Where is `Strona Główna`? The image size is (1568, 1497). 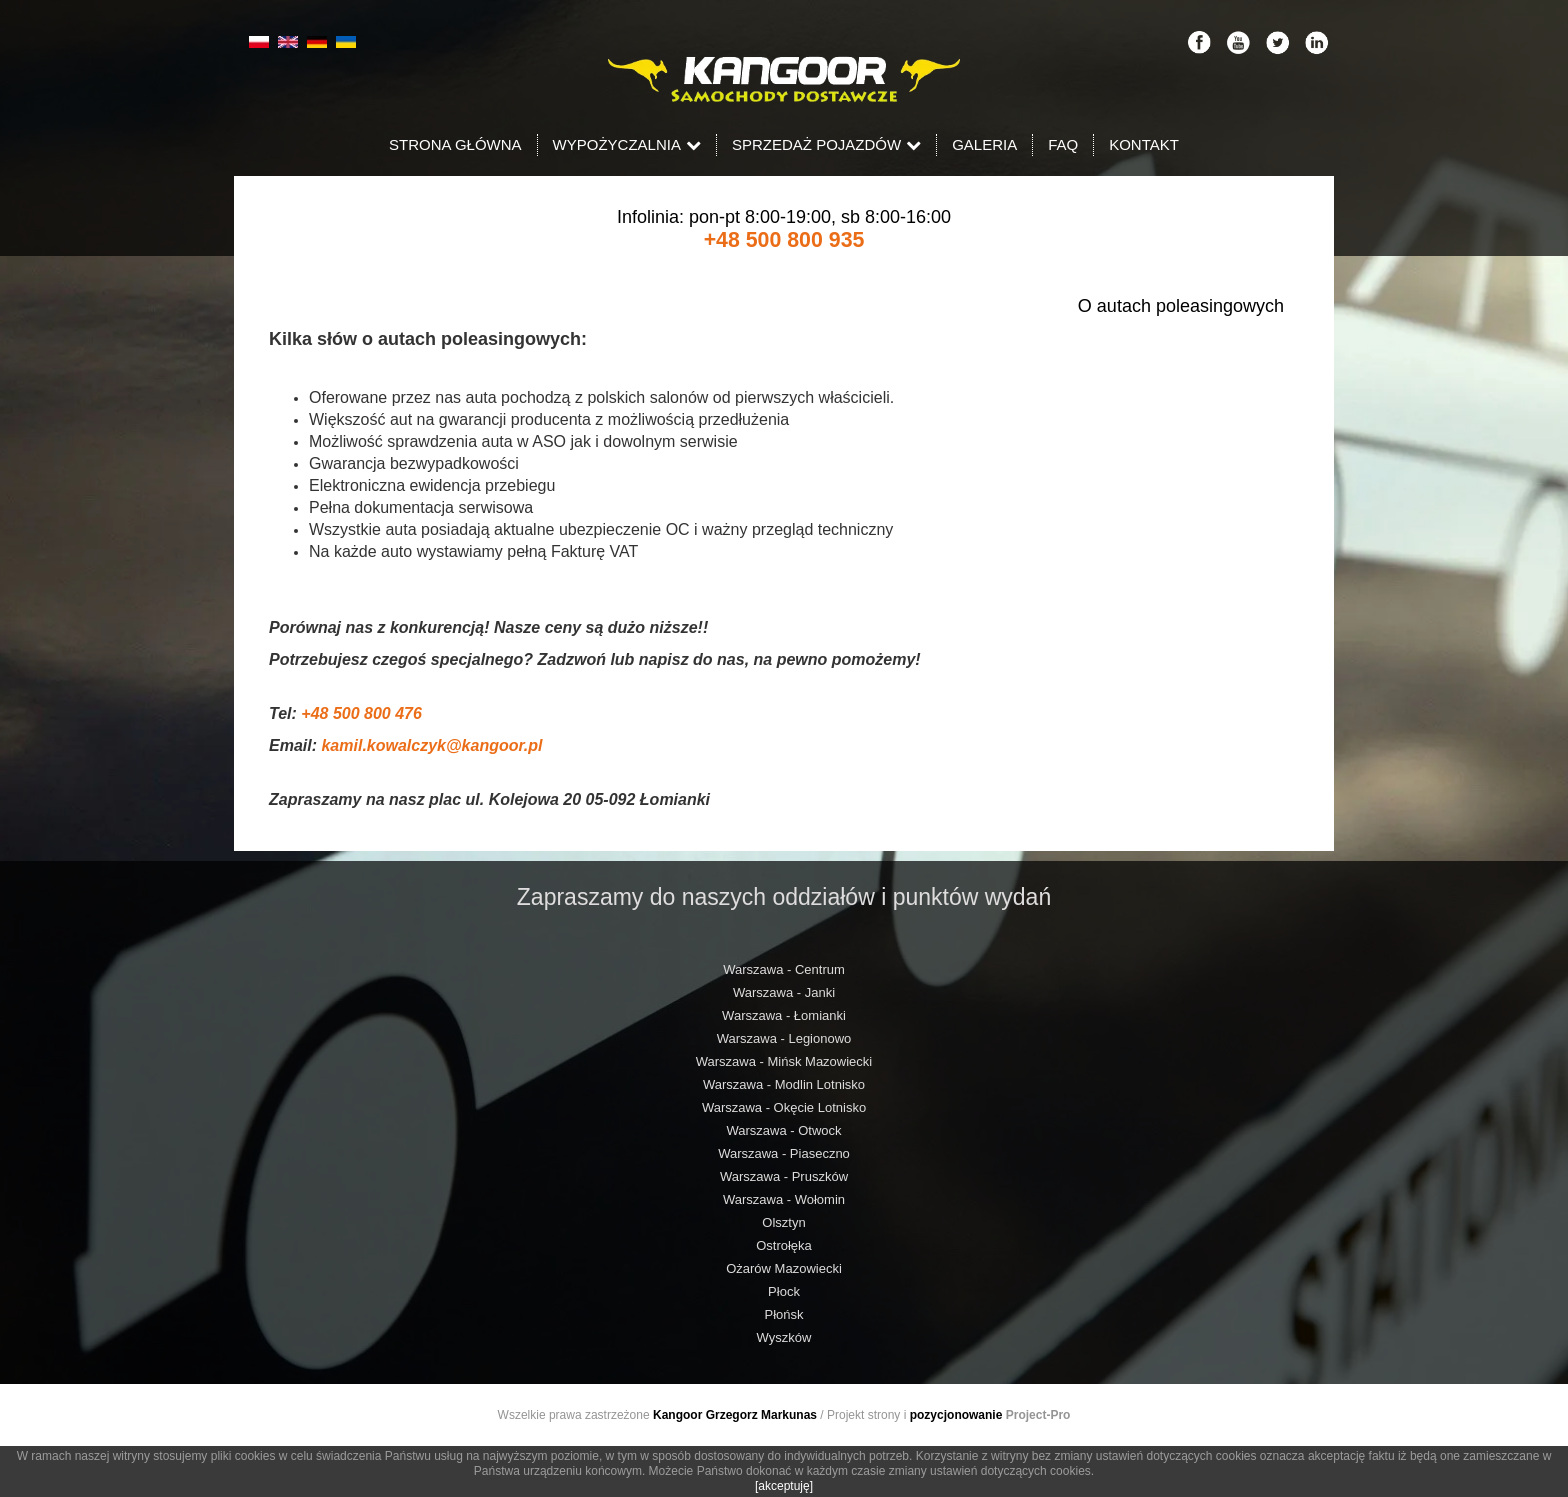
Strona Główna is located at coordinates (455, 144).